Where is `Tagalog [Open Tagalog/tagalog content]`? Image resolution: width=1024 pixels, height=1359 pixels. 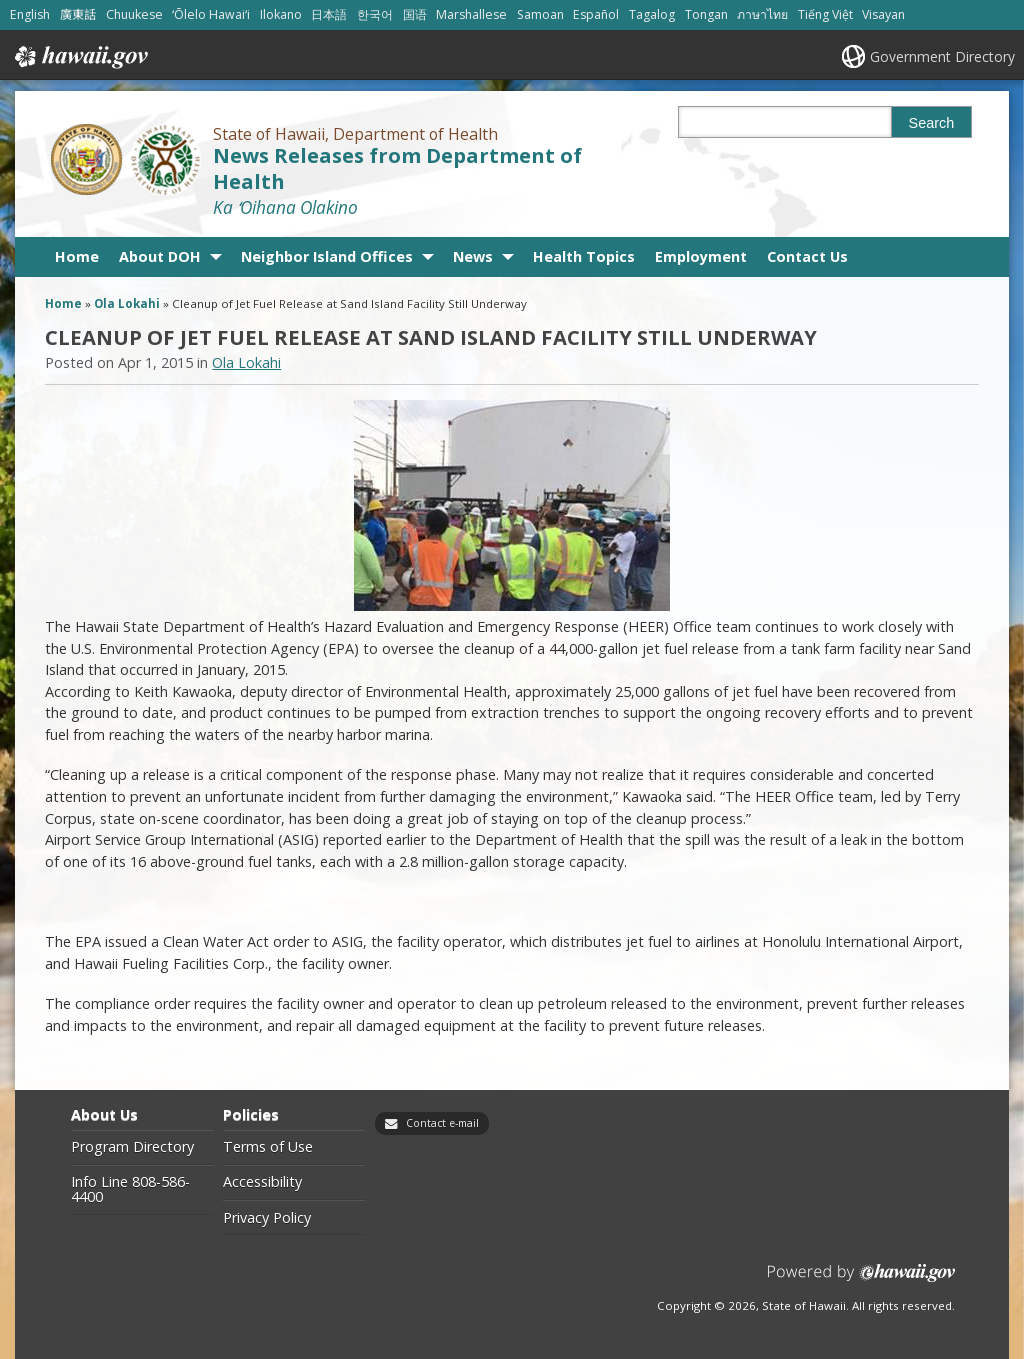
Tagalog [Open Tagalog/tagalog content] is located at coordinates (652, 14).